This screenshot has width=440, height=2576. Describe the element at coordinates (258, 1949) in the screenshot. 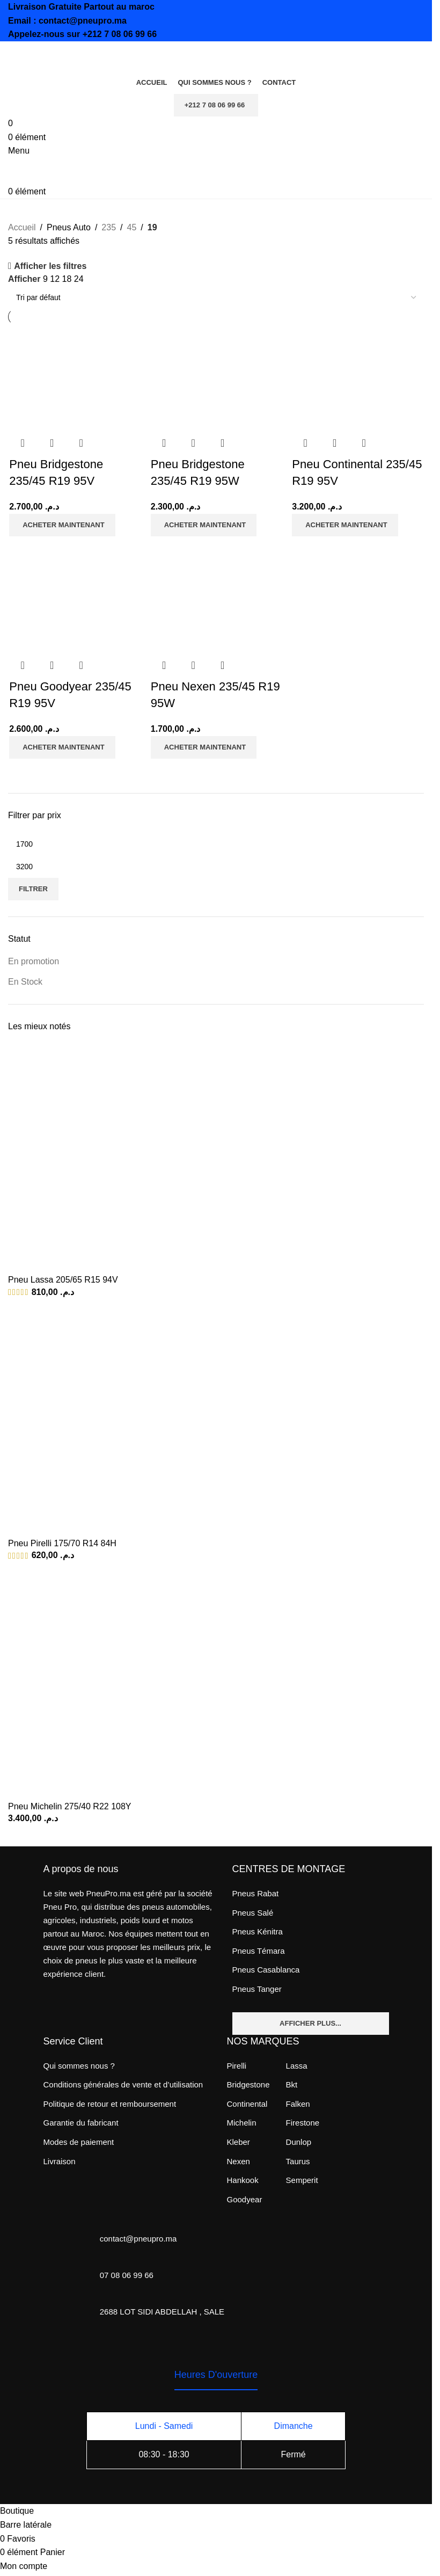

I see `Pneus Témara` at that location.